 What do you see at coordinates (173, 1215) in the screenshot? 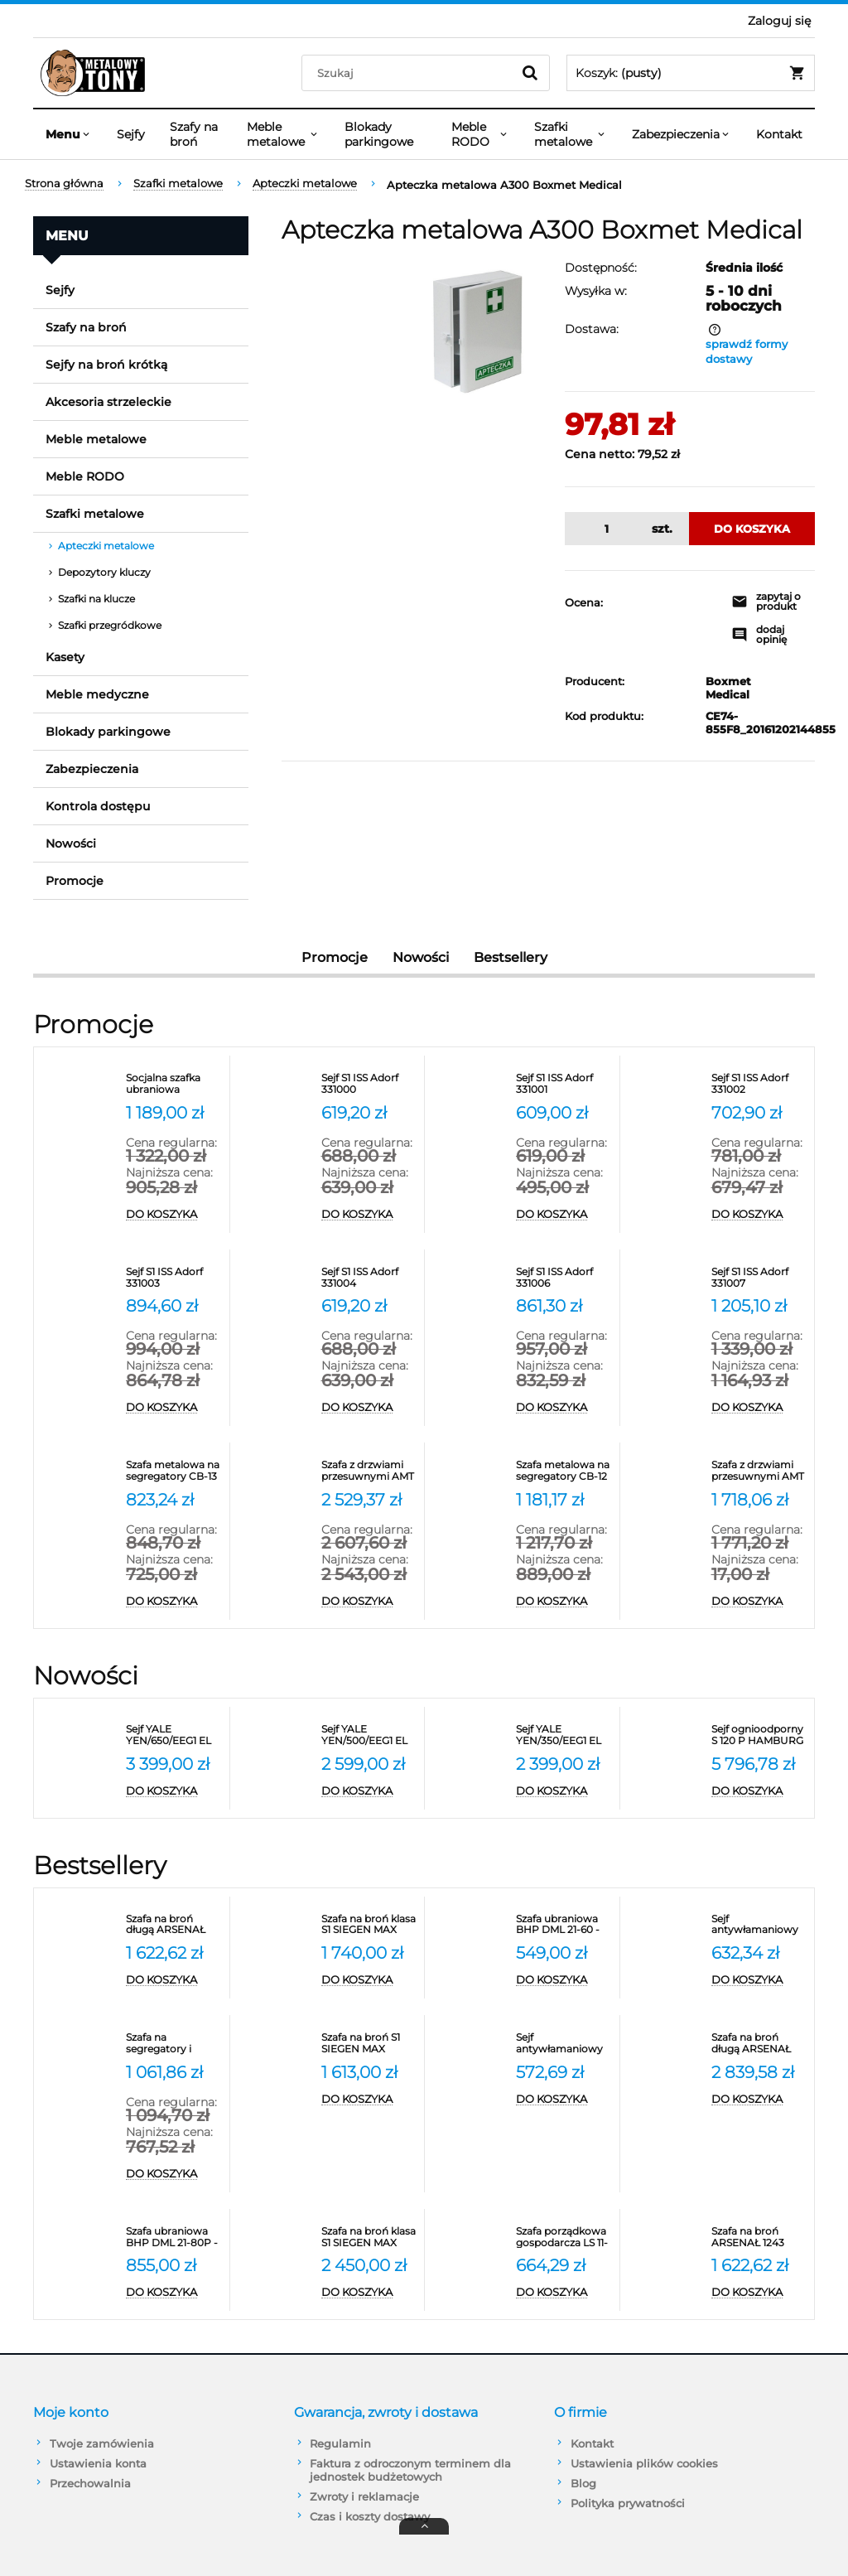
I see `[Do koszyka Socjalna szafka ubraniowa metalowa SUS 332W]` at bounding box center [173, 1215].